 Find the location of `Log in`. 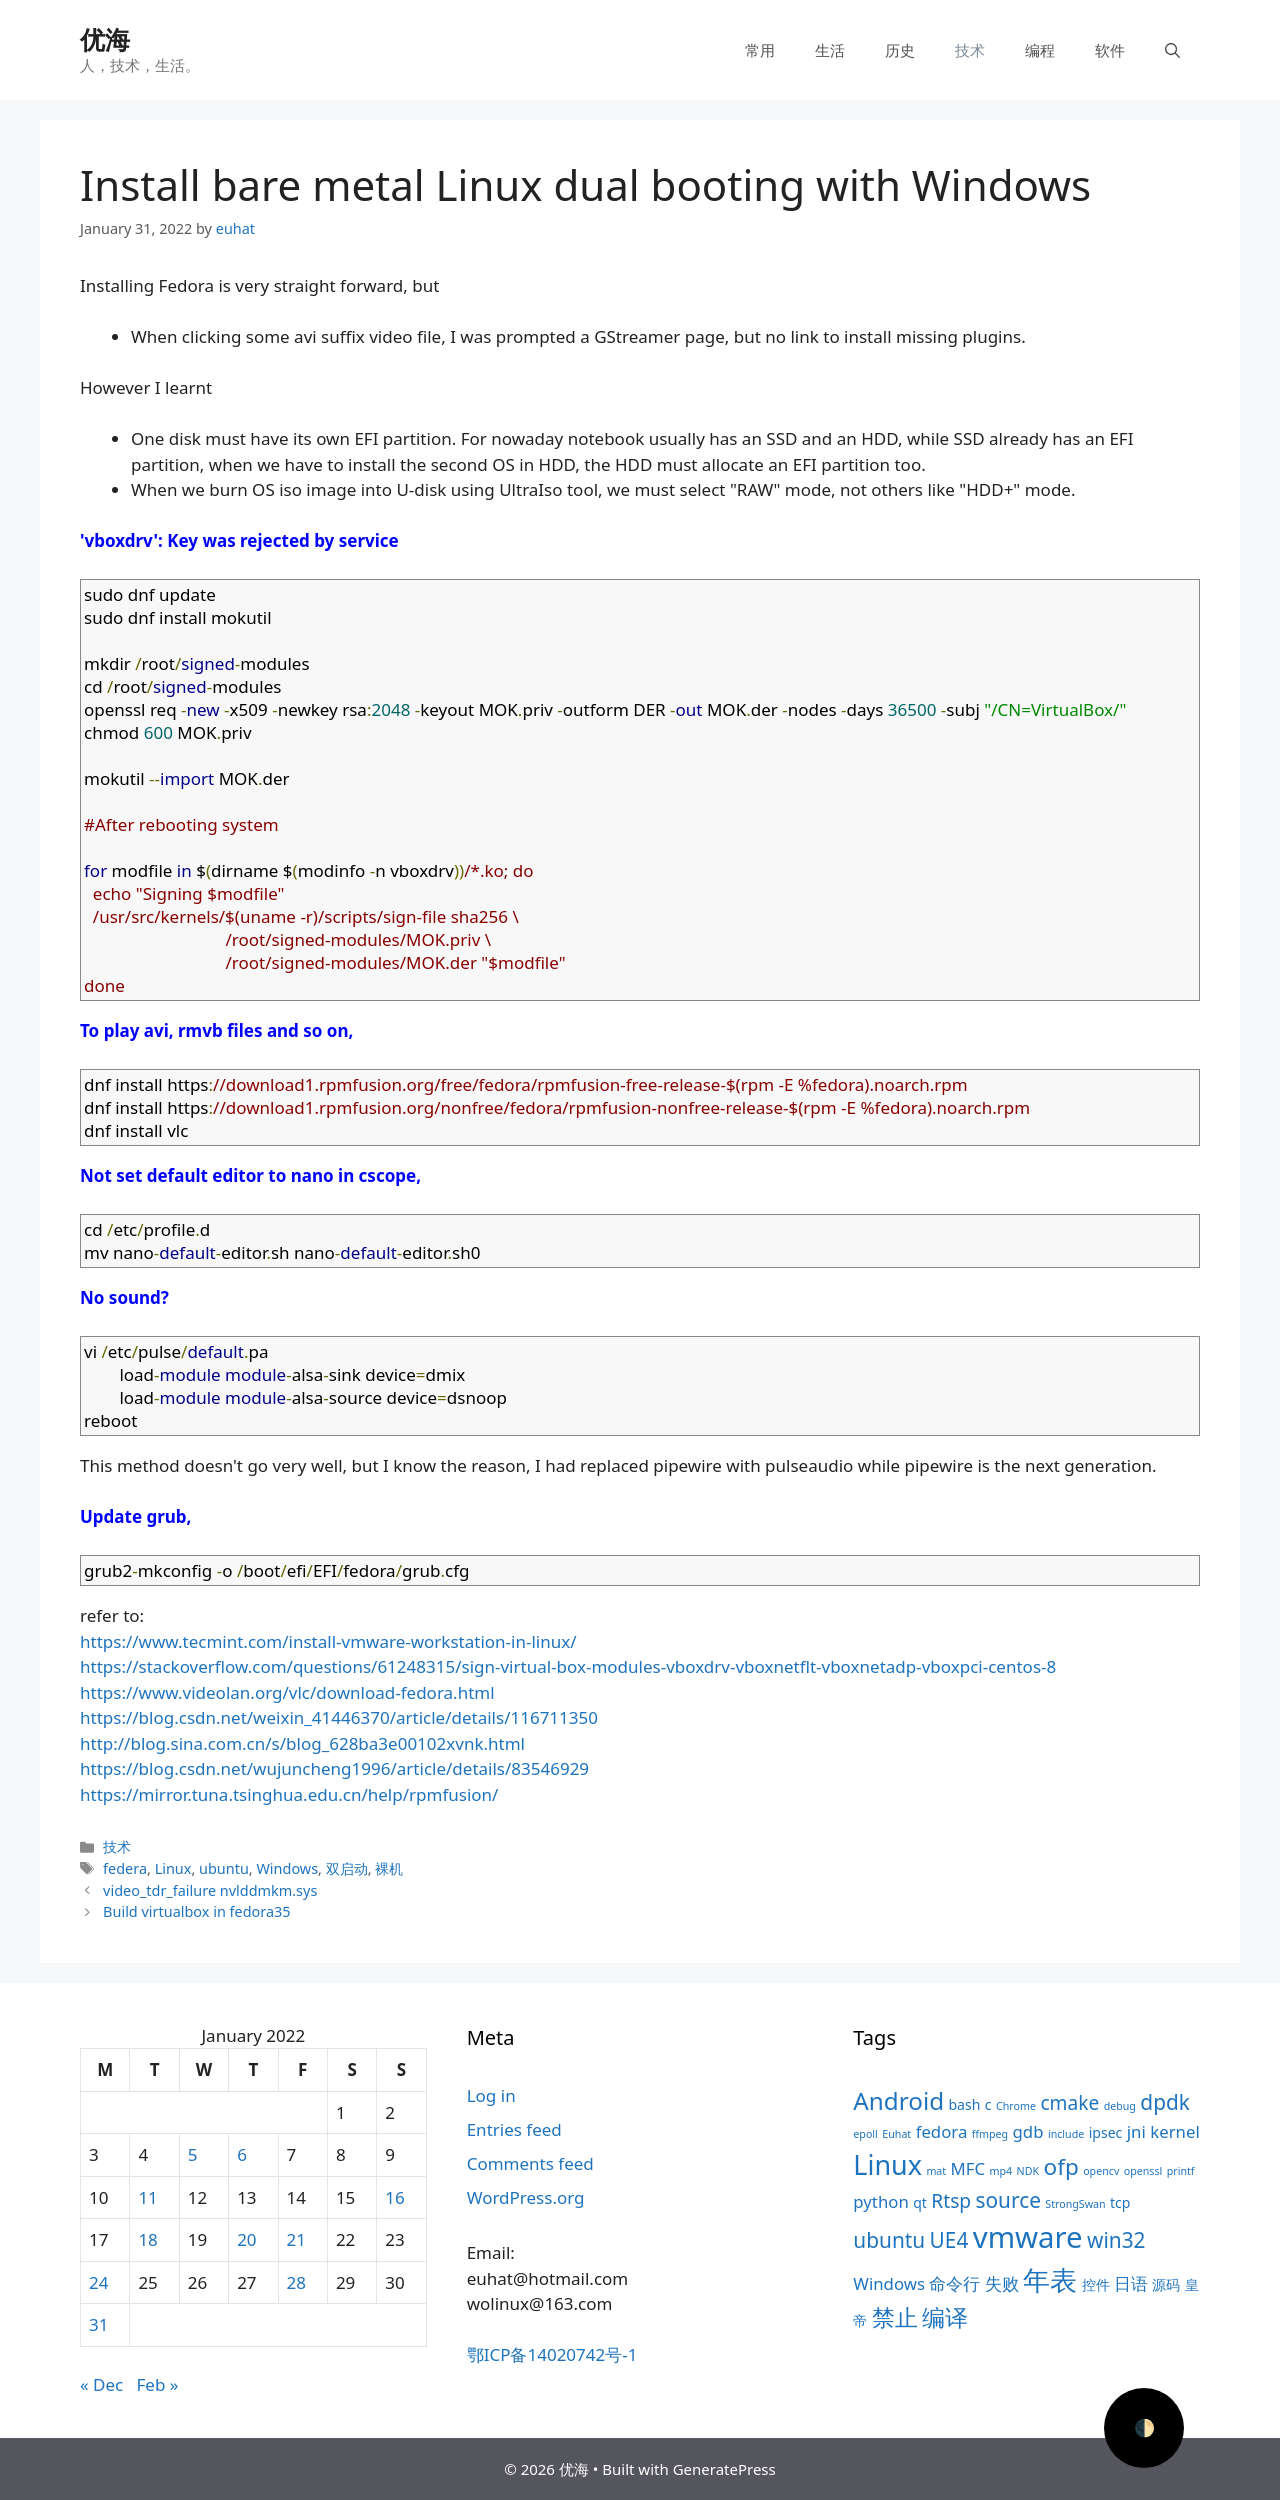

Log in is located at coordinates (491, 2095).